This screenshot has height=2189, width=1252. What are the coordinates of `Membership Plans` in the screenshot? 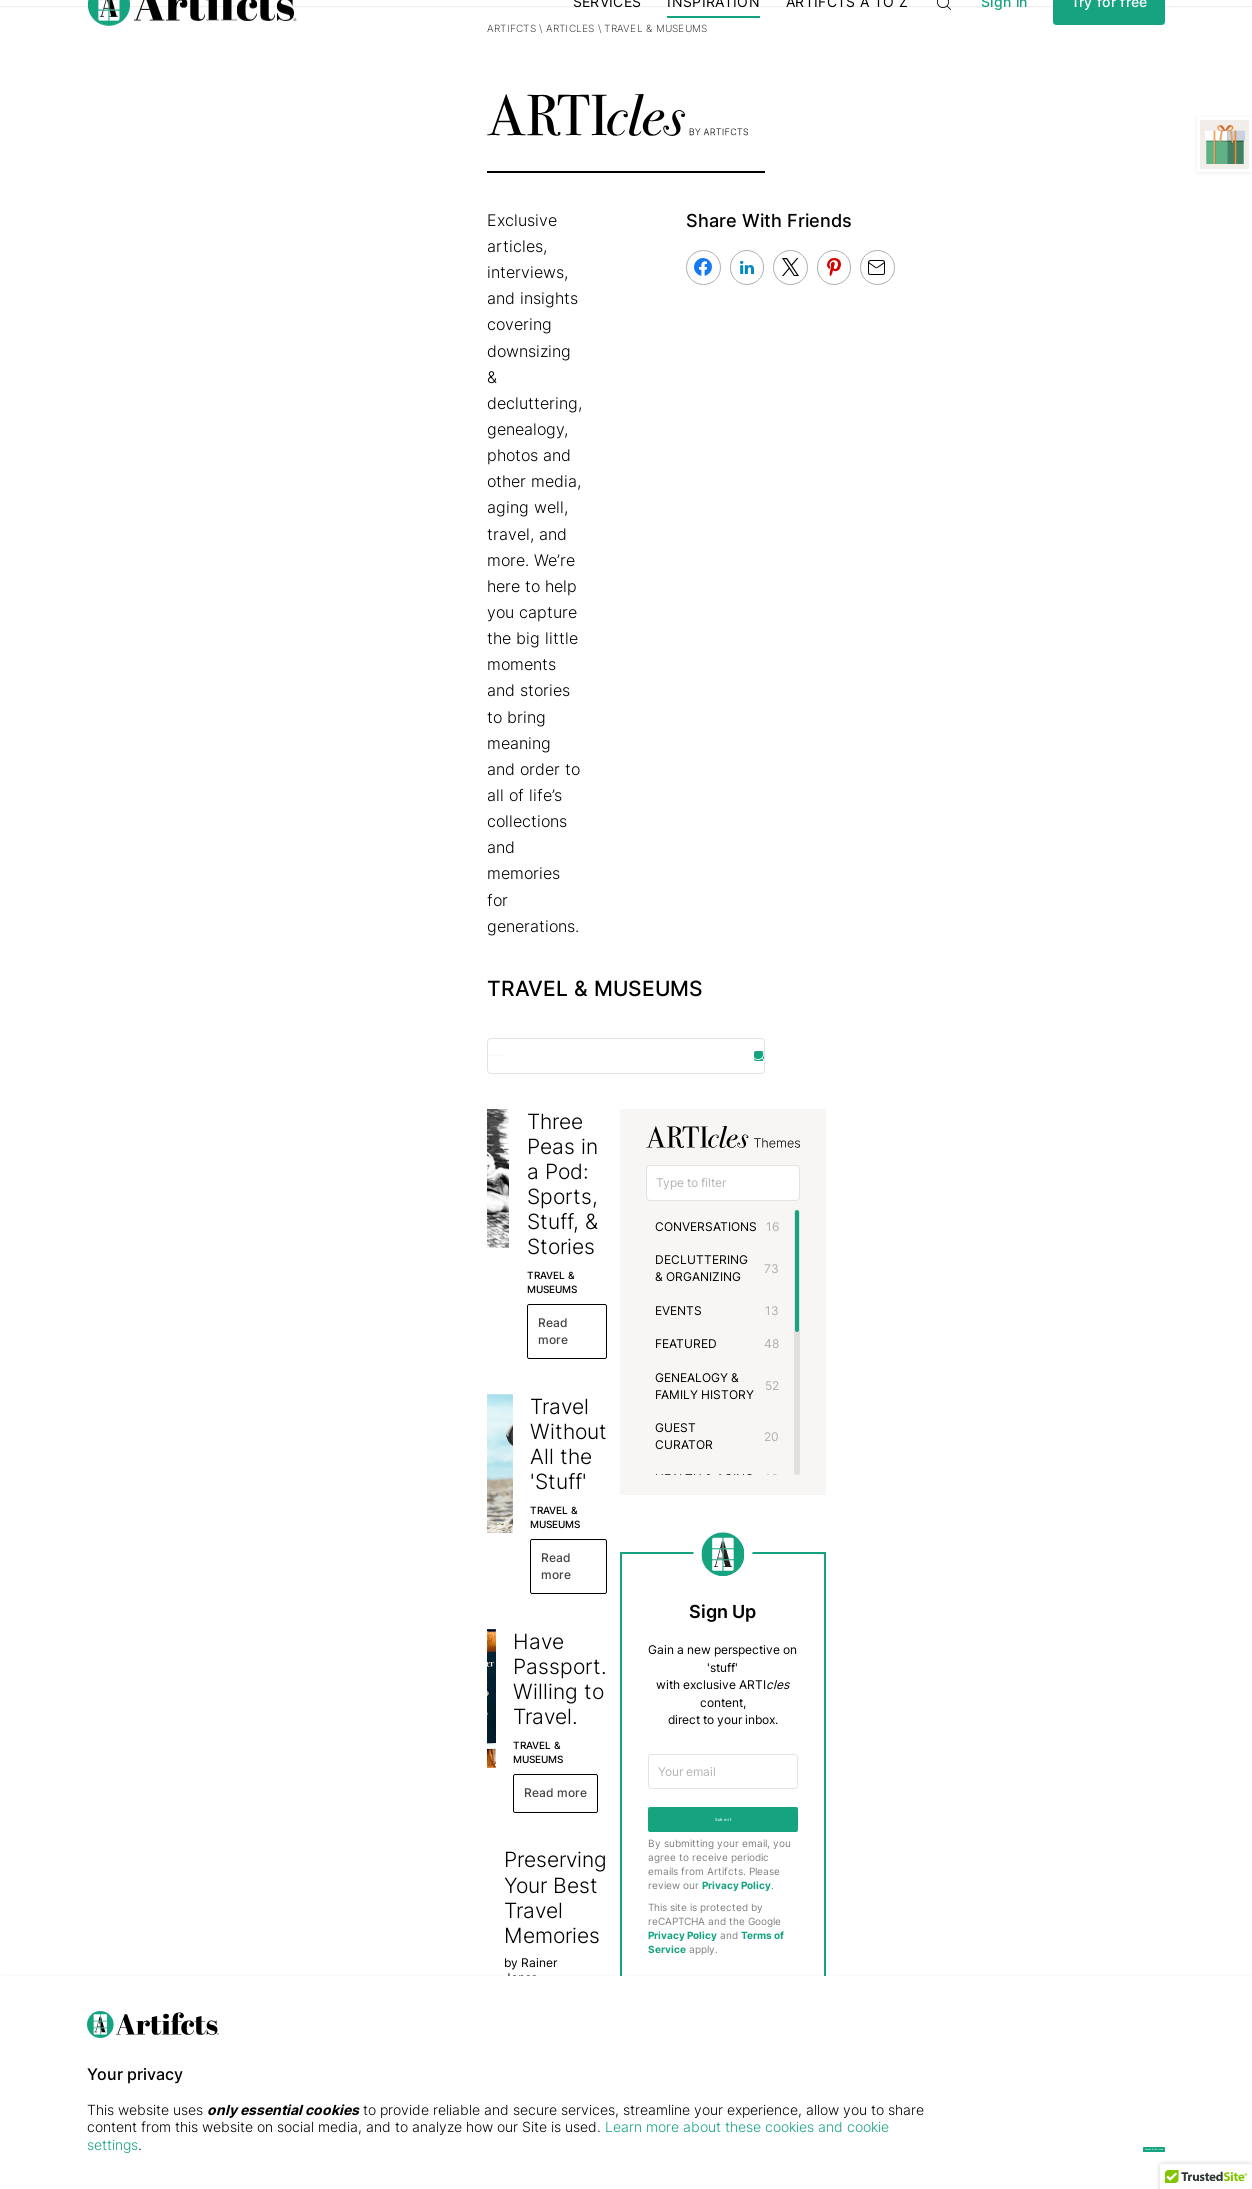 It's located at (503, 1871).